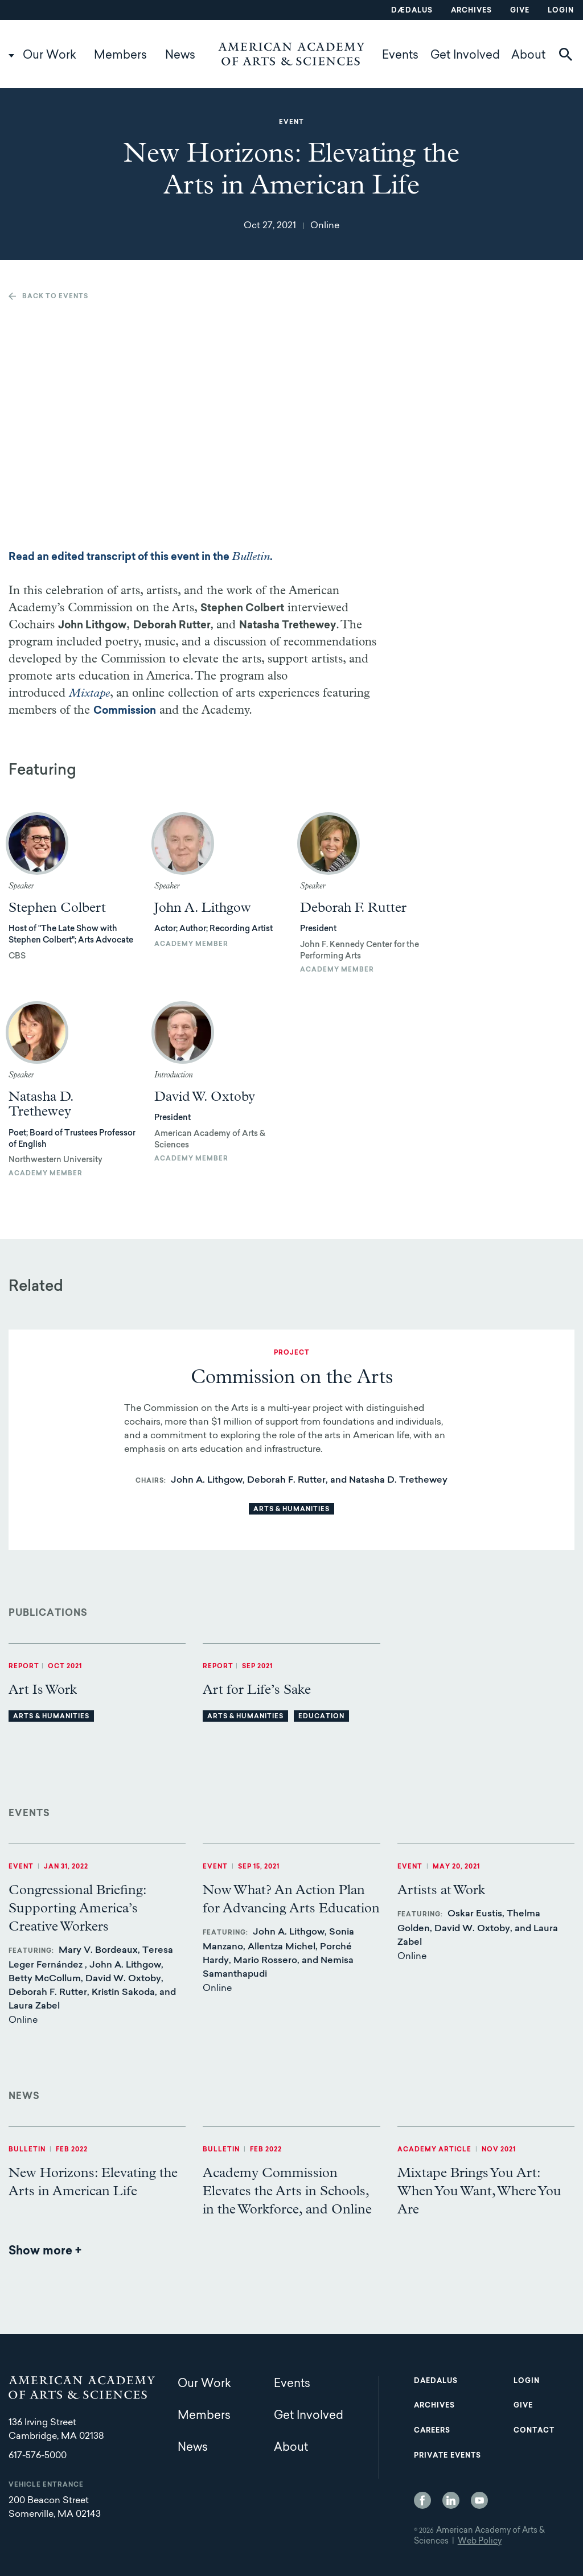 Image resolution: width=583 pixels, height=2576 pixels. I want to click on Daedalus, so click(436, 2381).